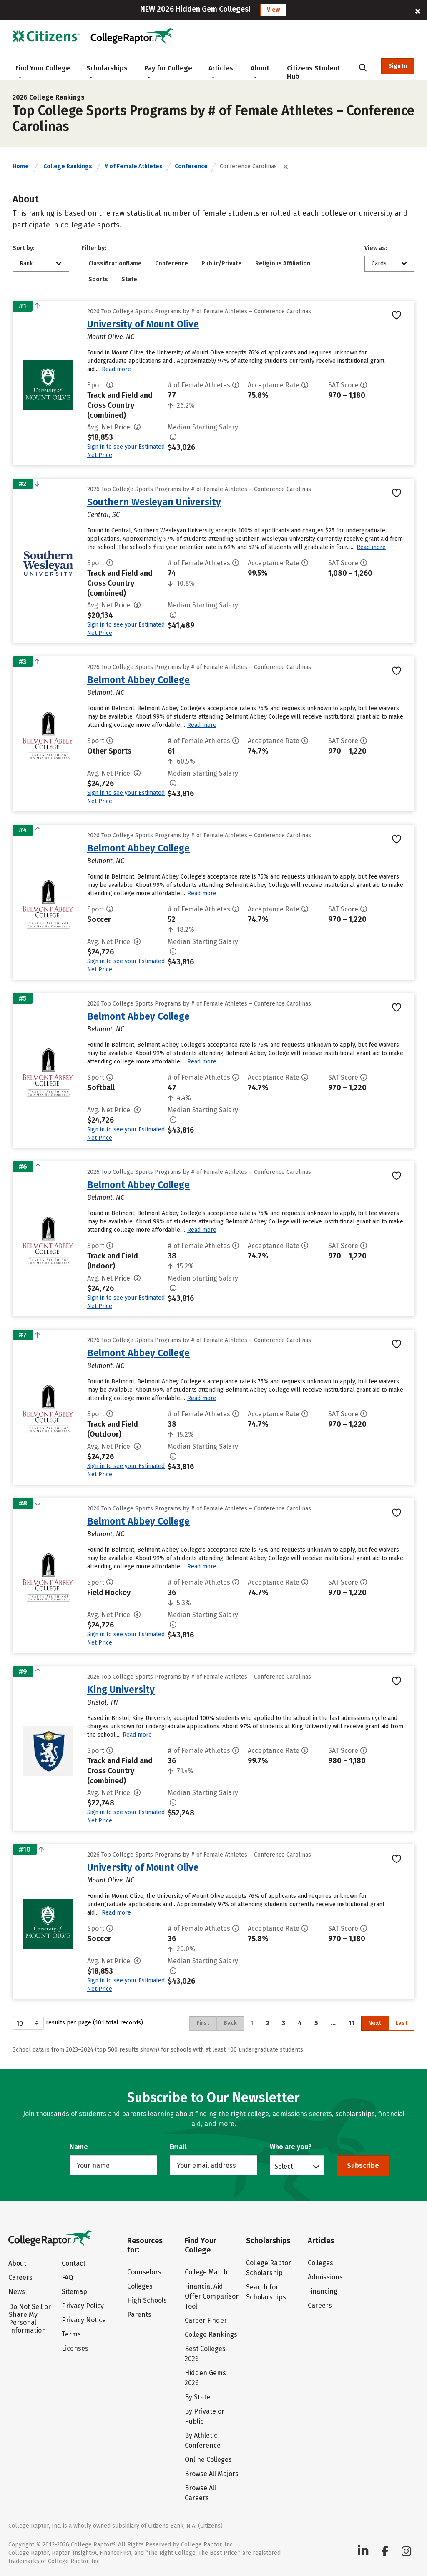  I want to click on Read more, so click(116, 369).